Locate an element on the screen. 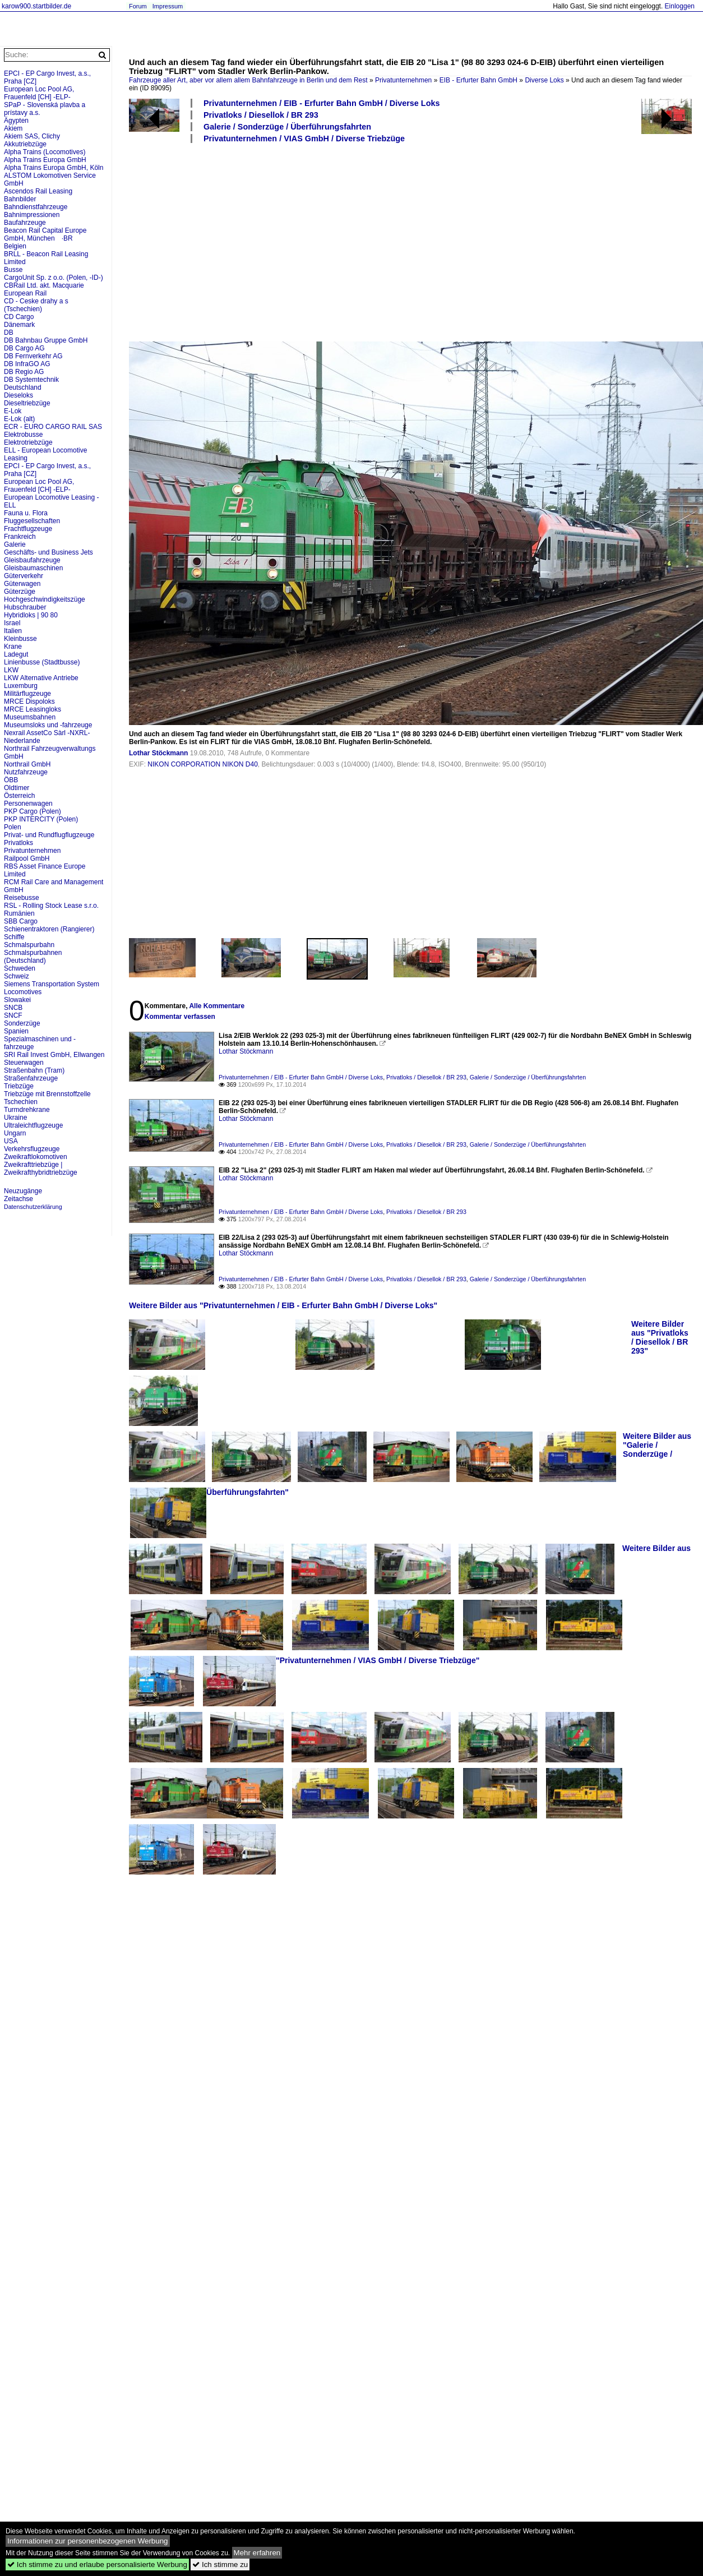  Turmdrehkrane is located at coordinates (27, 1110).